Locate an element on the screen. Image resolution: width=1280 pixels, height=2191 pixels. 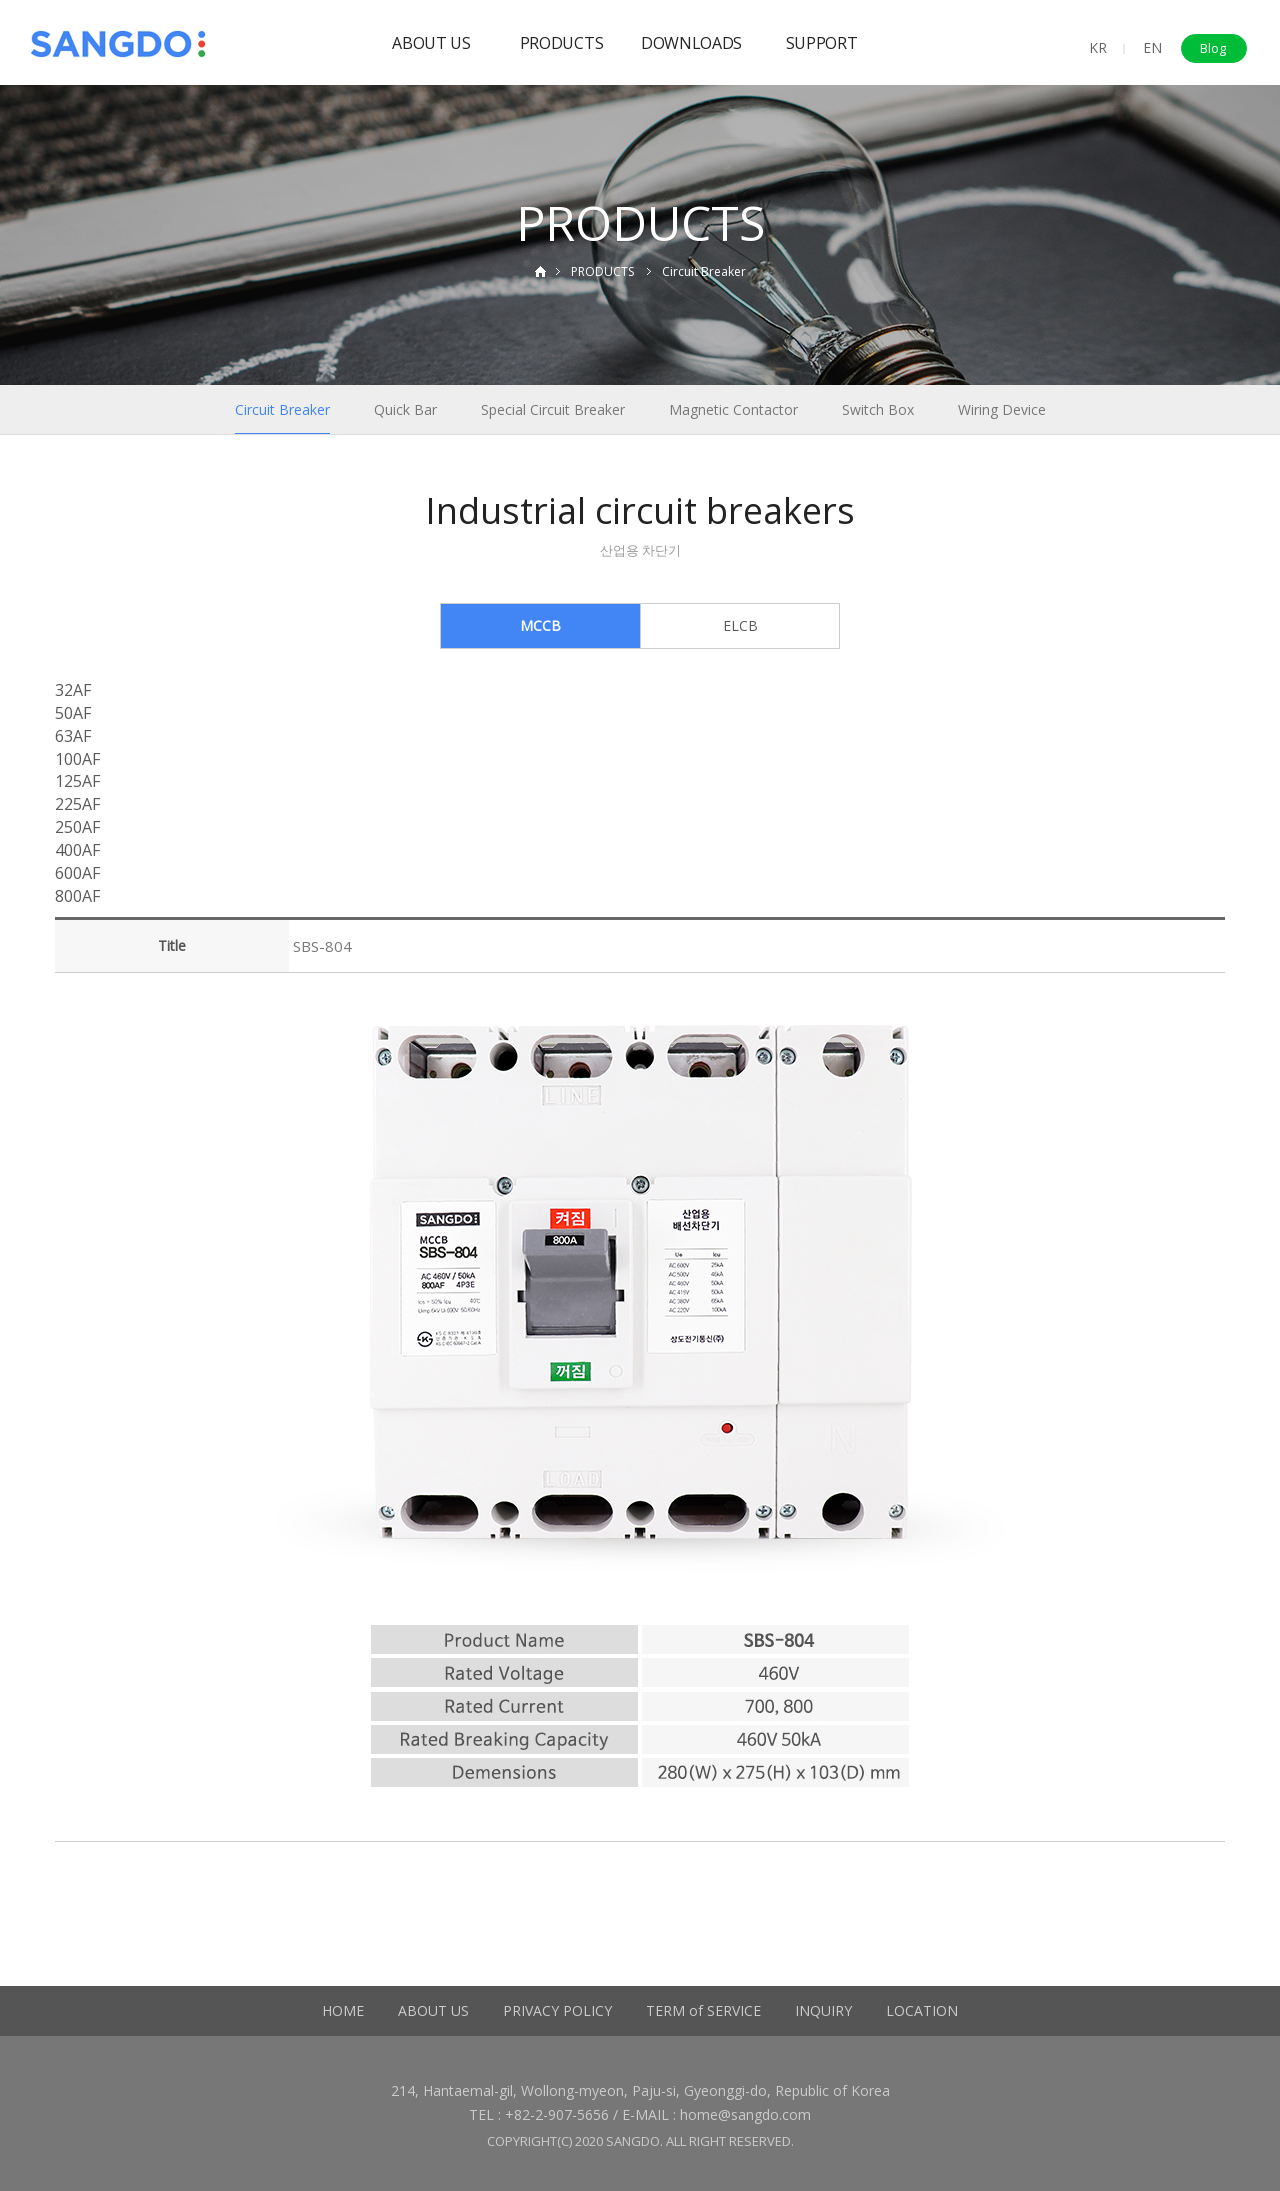
Wiring Device is located at coordinates (1002, 409).